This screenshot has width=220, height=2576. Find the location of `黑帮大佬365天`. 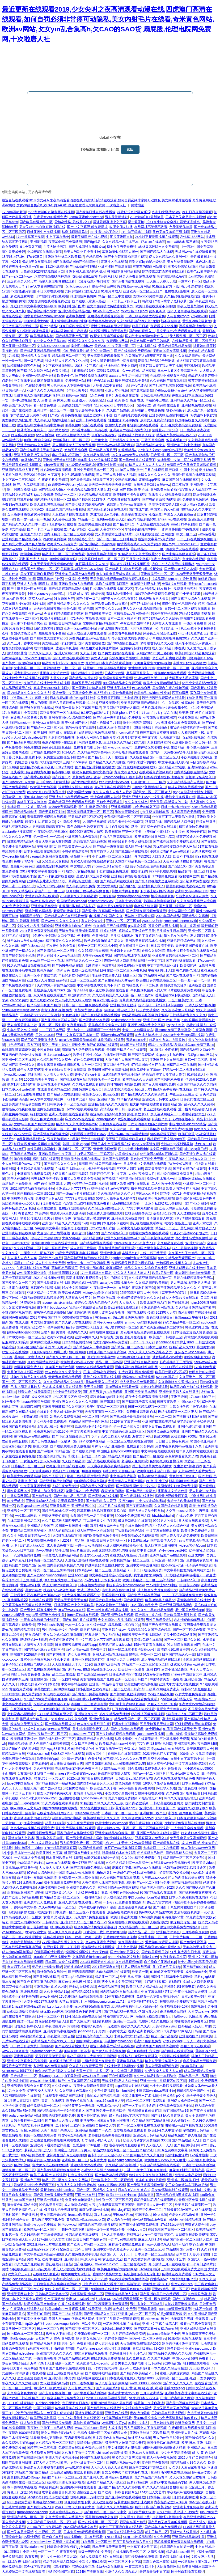

黑帮大佬365天 is located at coordinates (18, 1178).